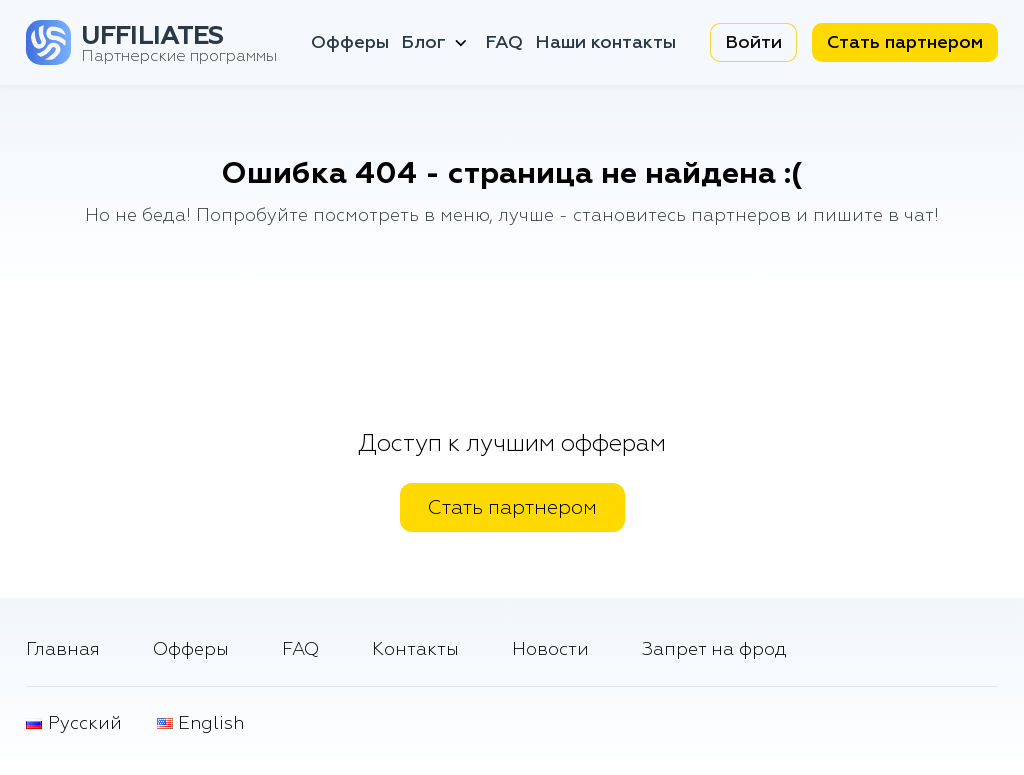 This screenshot has height=775, width=1024. What do you see at coordinates (436, 42) in the screenshot?
I see `Блог` at bounding box center [436, 42].